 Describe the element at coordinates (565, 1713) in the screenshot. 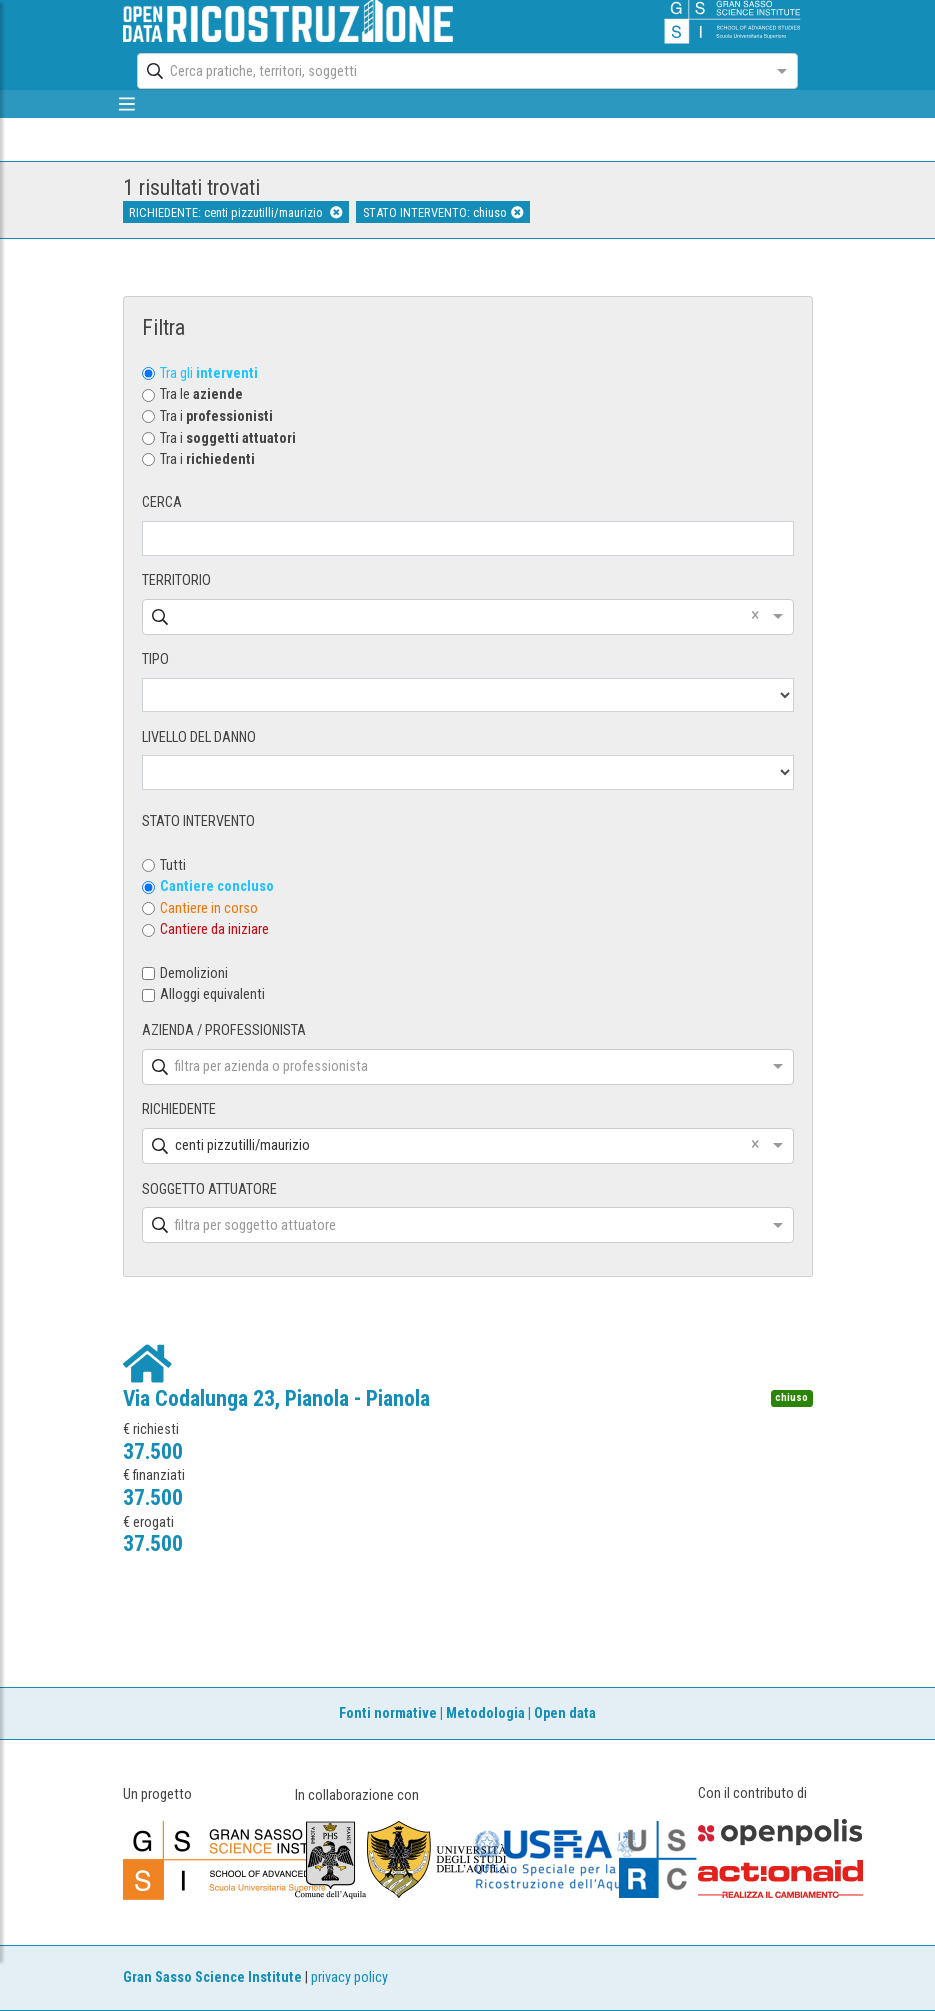

I see `Open data` at that location.